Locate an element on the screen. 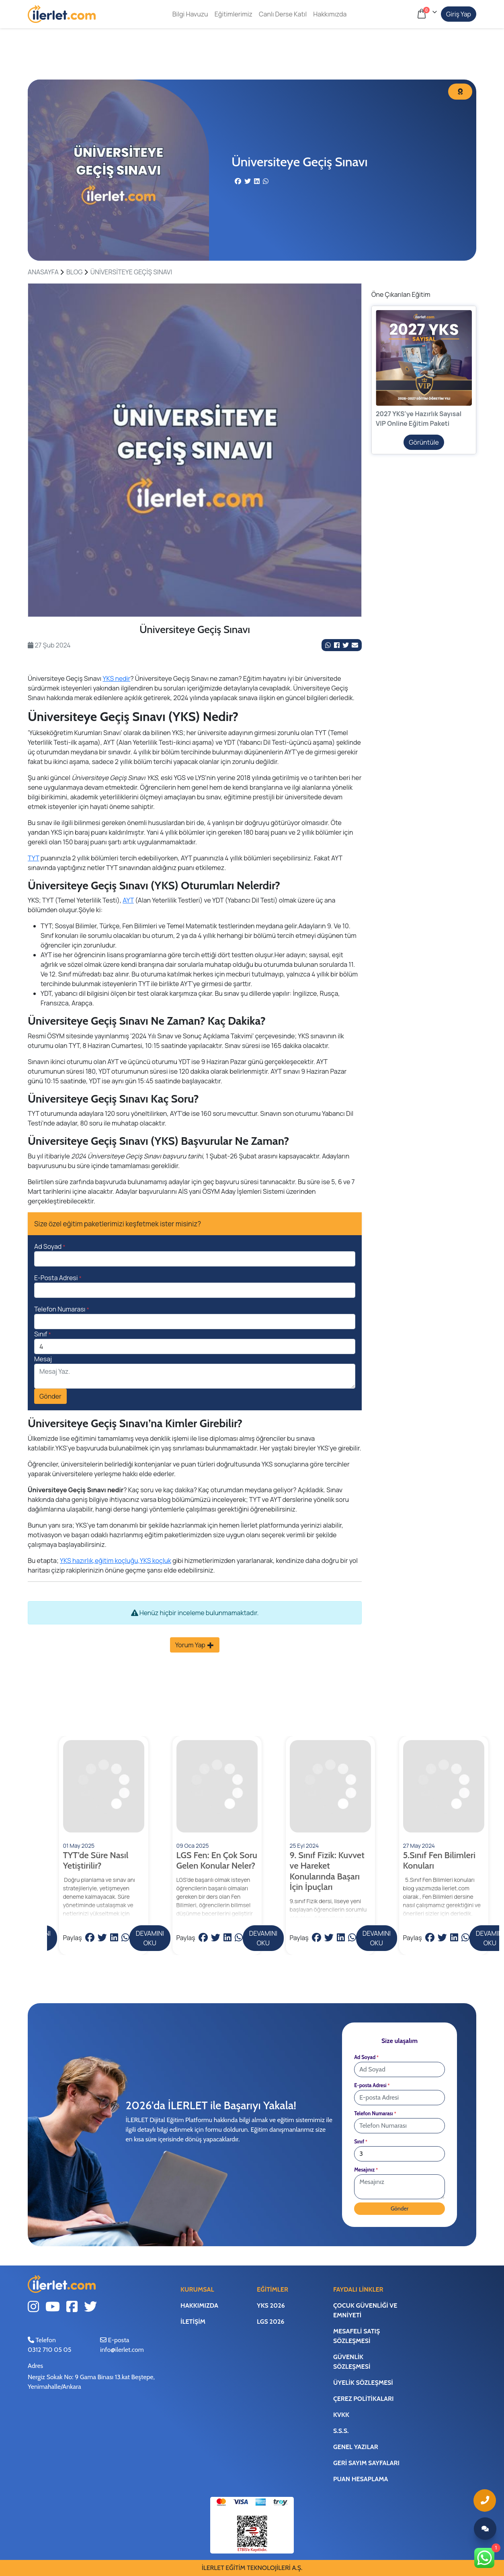 This screenshot has height=2576, width=504. Geri Sayım Sayfaları is located at coordinates (366, 2463).